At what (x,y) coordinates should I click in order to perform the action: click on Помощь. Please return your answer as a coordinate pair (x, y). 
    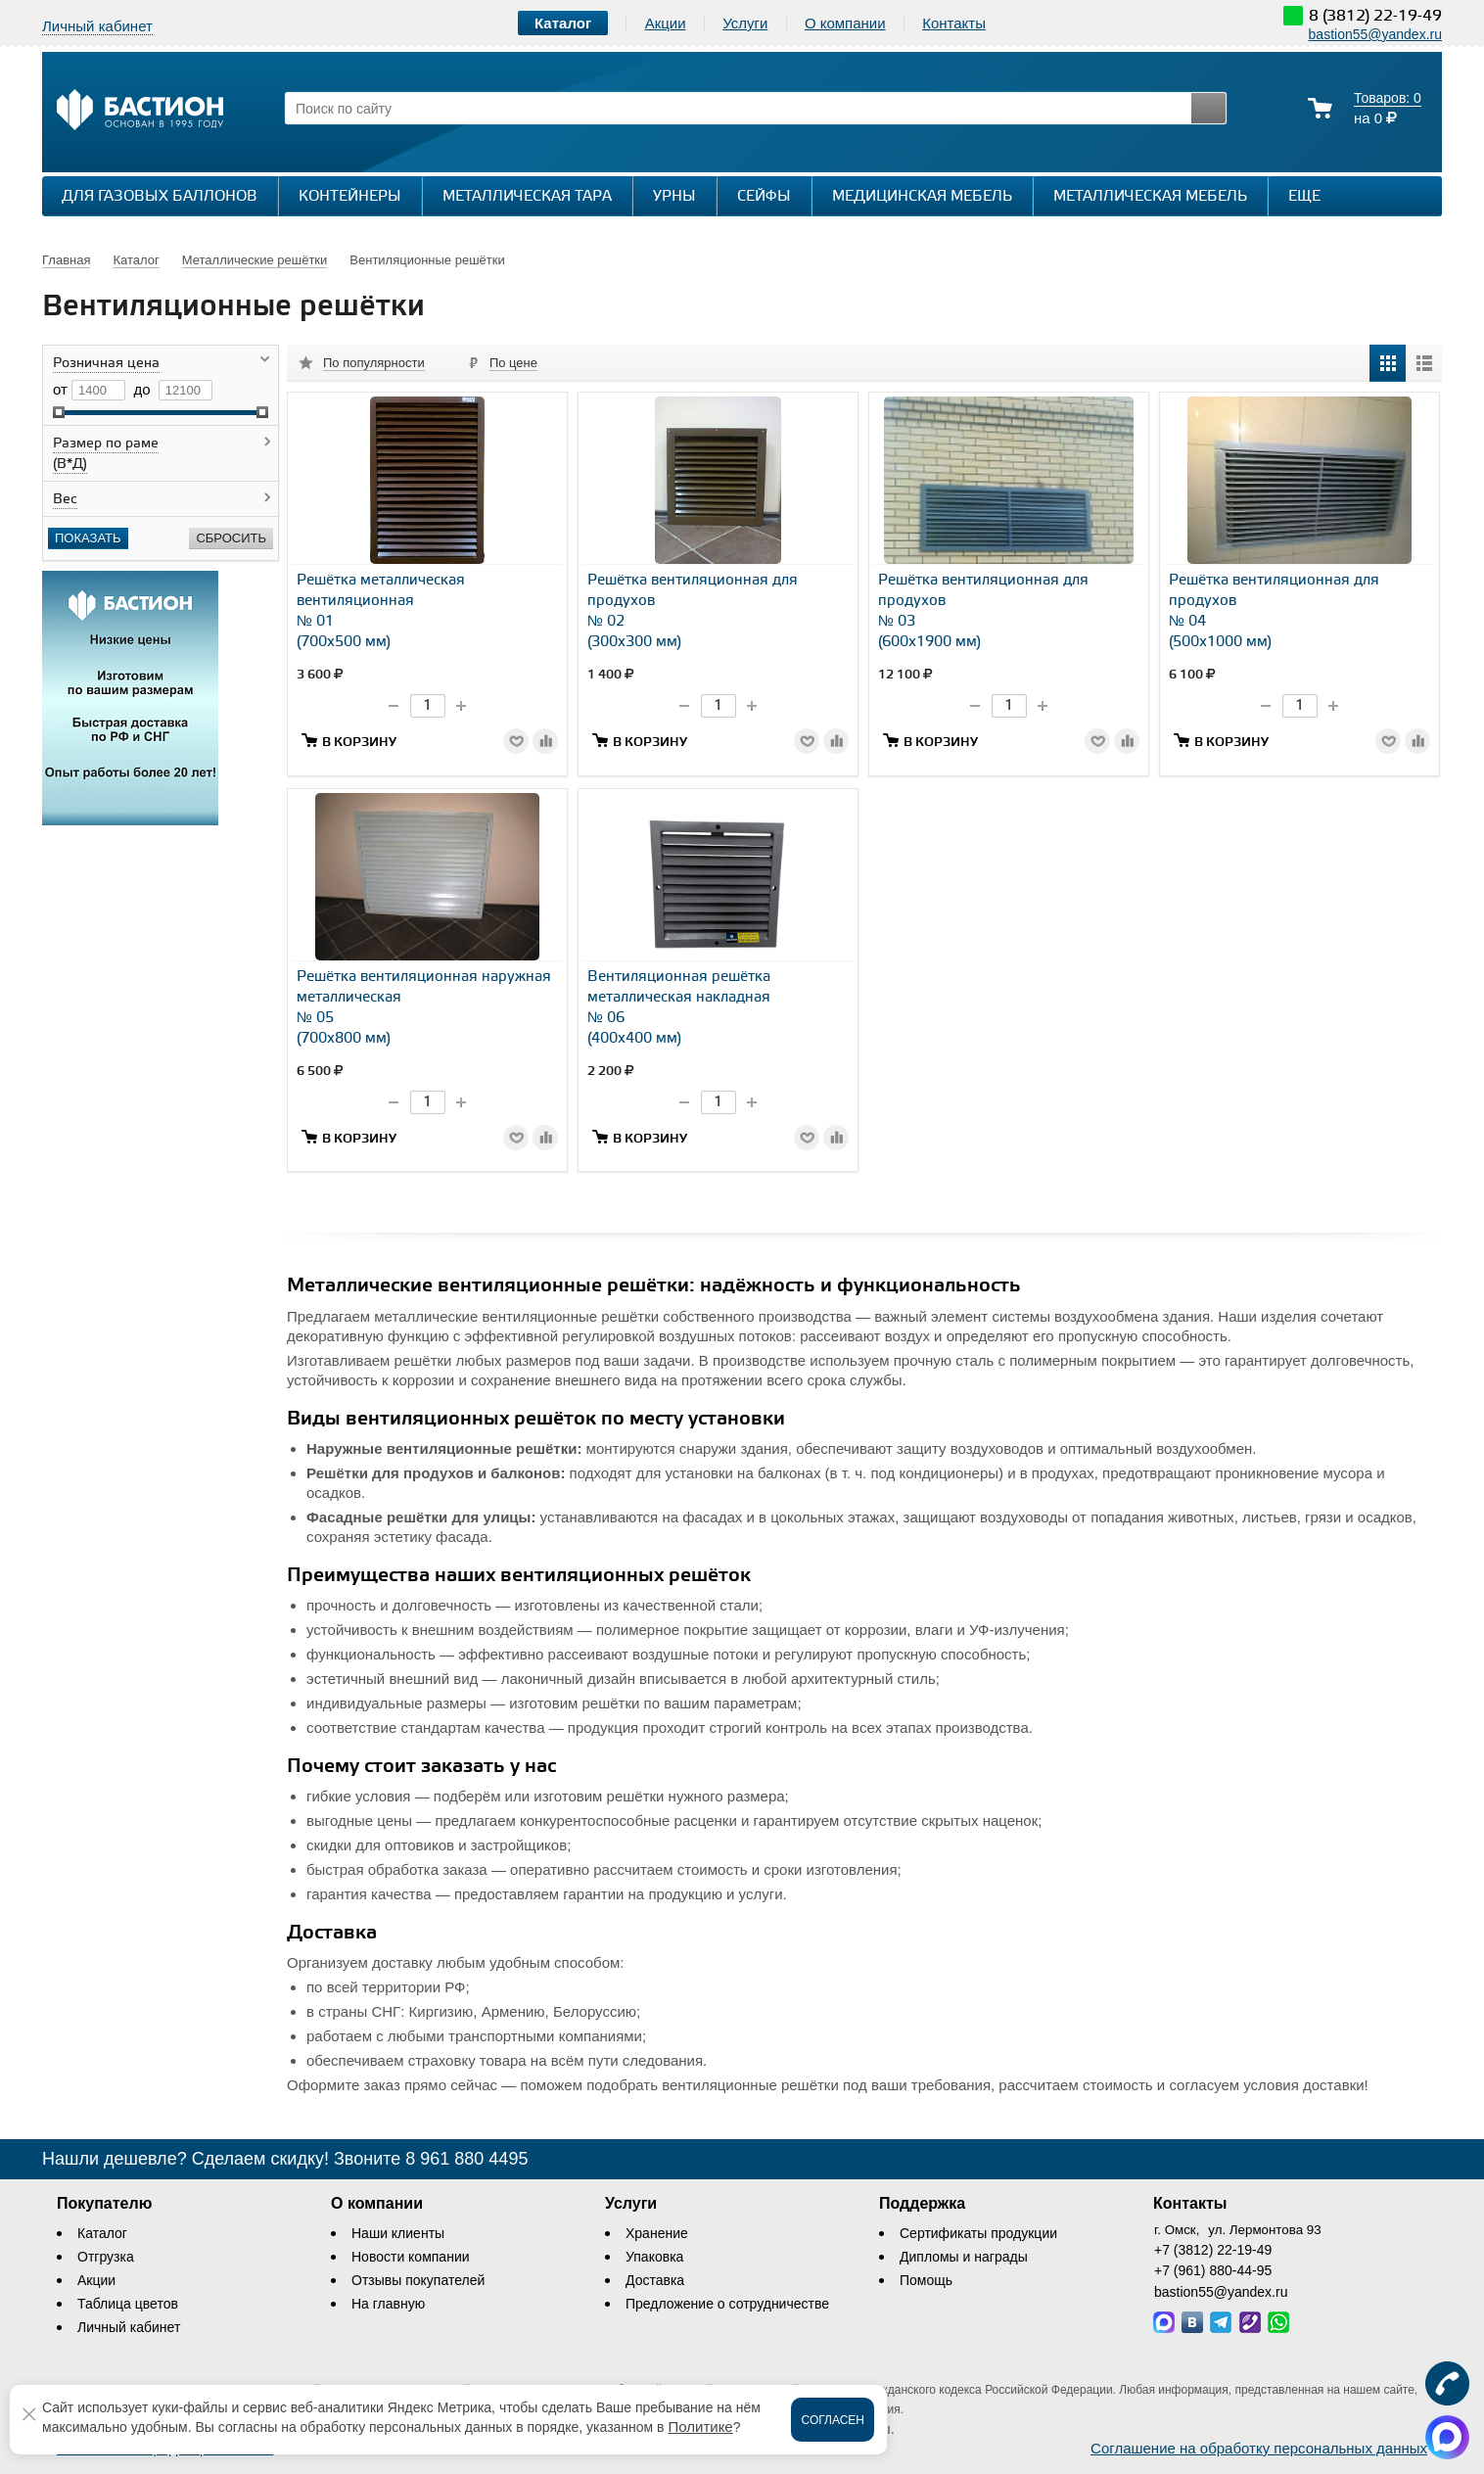
    Looking at the image, I should click on (926, 2280).